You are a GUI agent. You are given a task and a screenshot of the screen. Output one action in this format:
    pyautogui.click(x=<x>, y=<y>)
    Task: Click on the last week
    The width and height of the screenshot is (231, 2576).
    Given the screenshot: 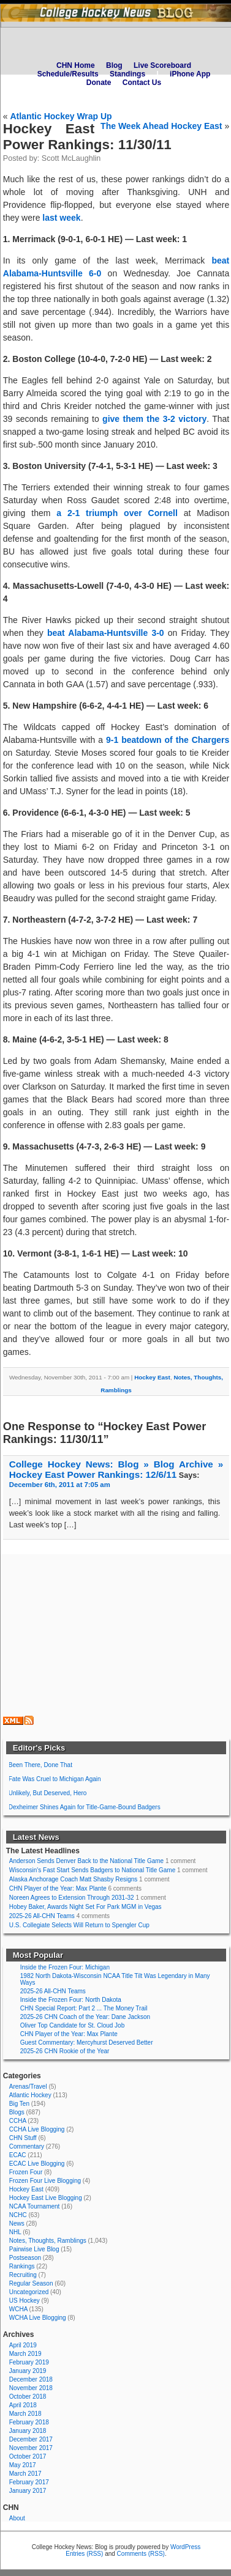 What is the action you would take?
    pyautogui.click(x=61, y=218)
    